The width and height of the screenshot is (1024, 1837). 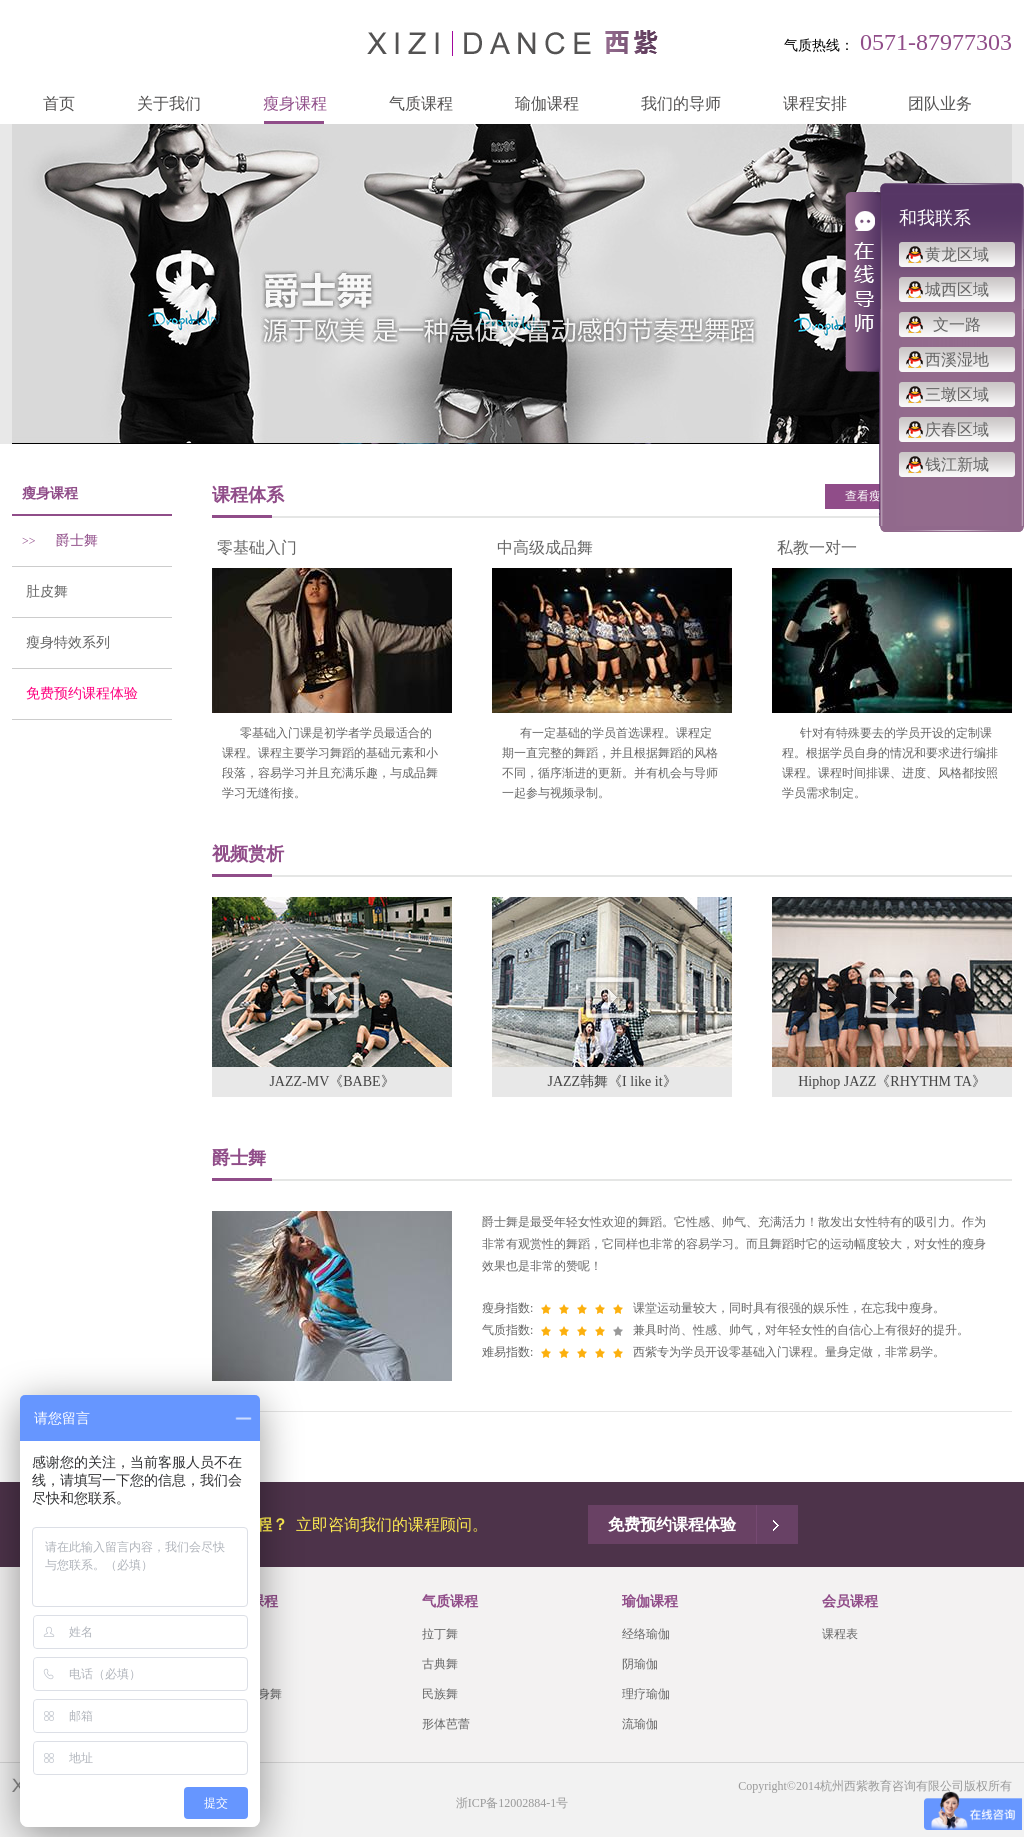 I want to click on 文一路, so click(x=957, y=324).